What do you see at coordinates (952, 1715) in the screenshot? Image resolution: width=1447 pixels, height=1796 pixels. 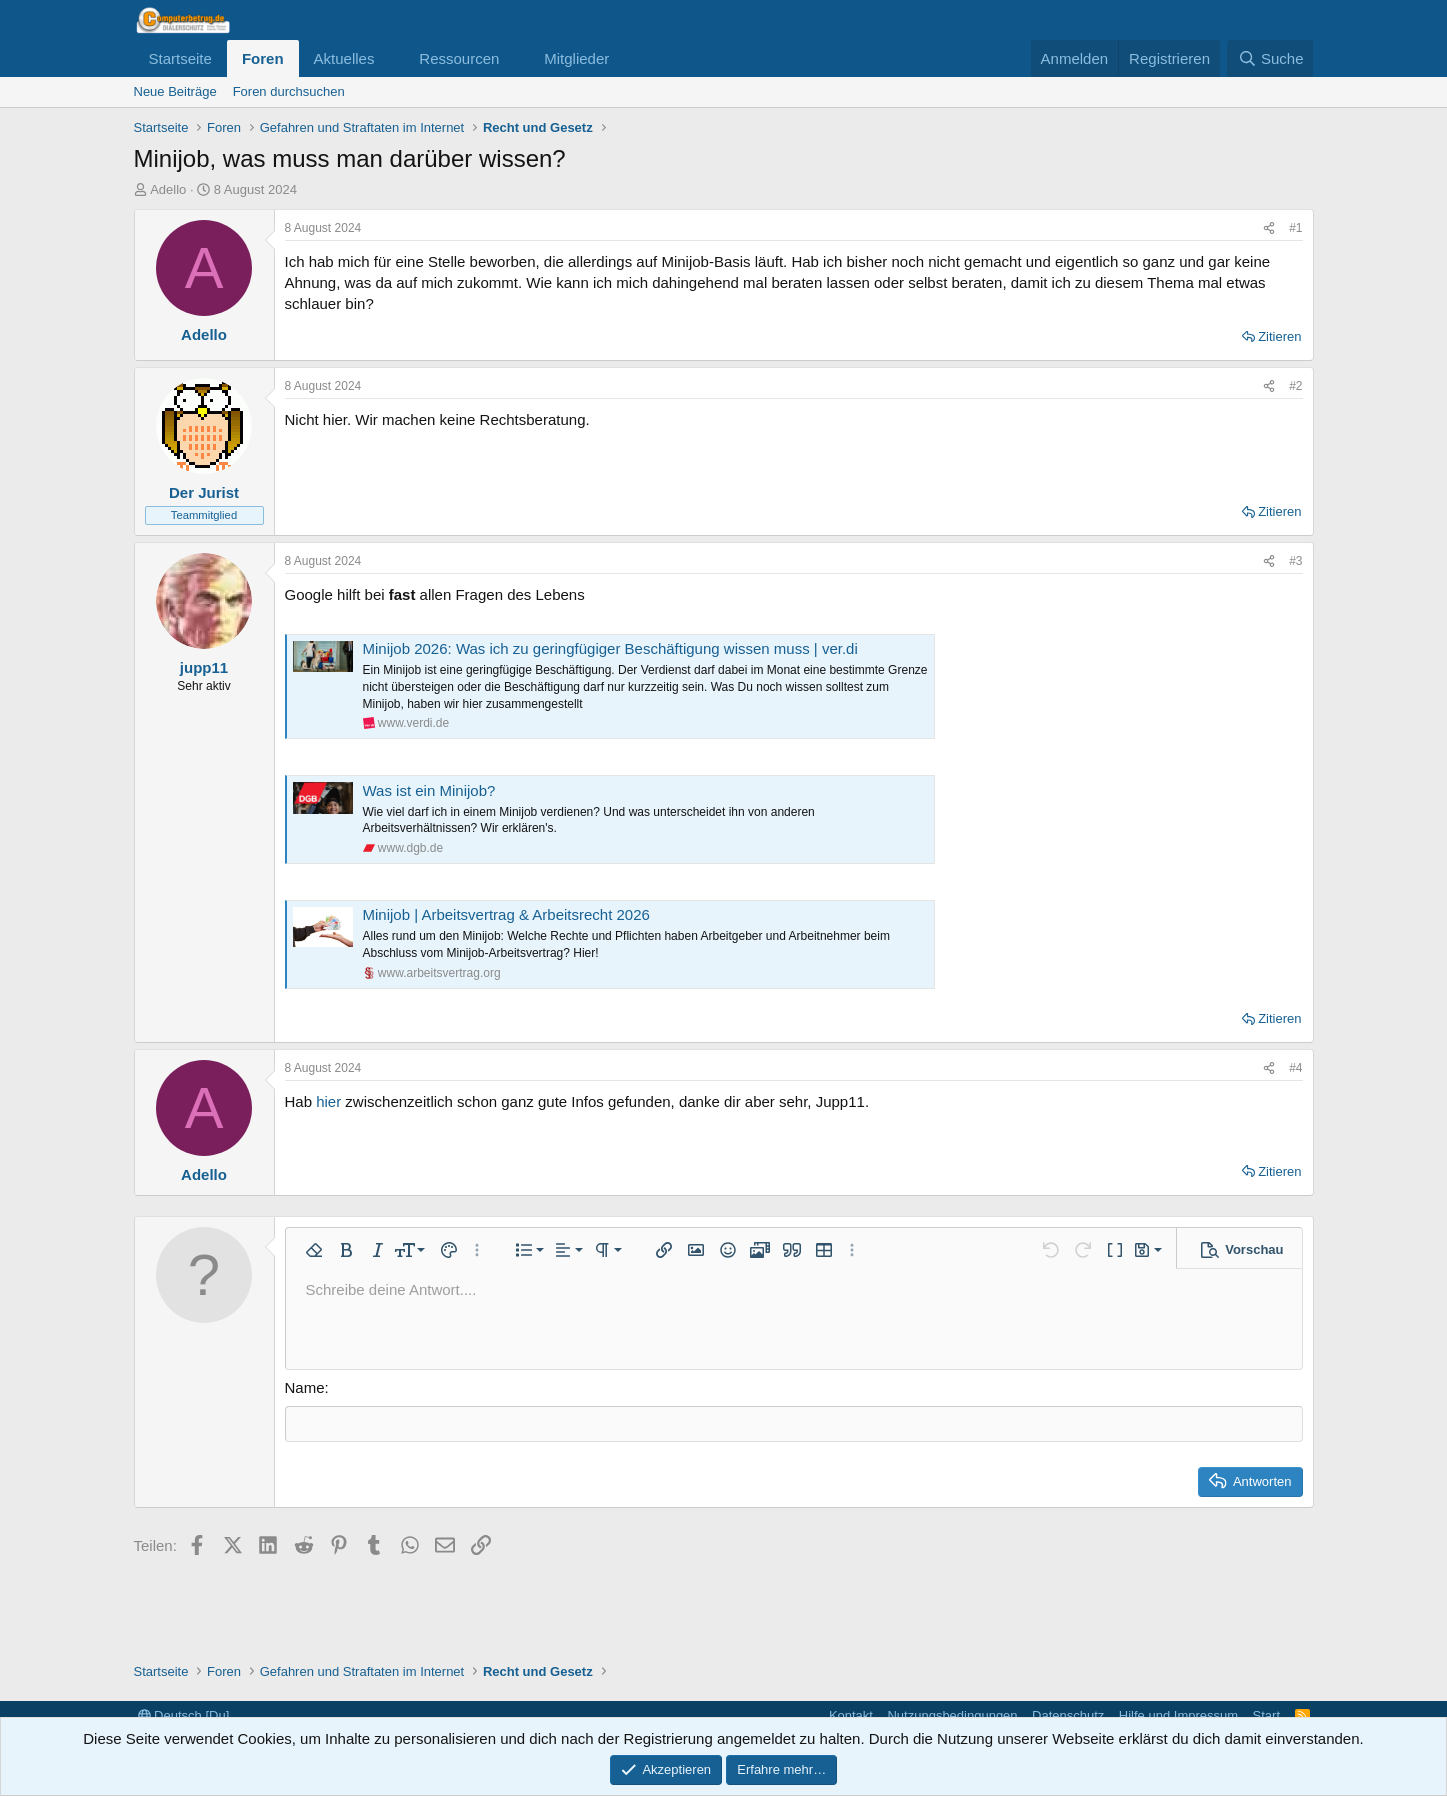 I see `Nutzungsbedingungen` at bounding box center [952, 1715].